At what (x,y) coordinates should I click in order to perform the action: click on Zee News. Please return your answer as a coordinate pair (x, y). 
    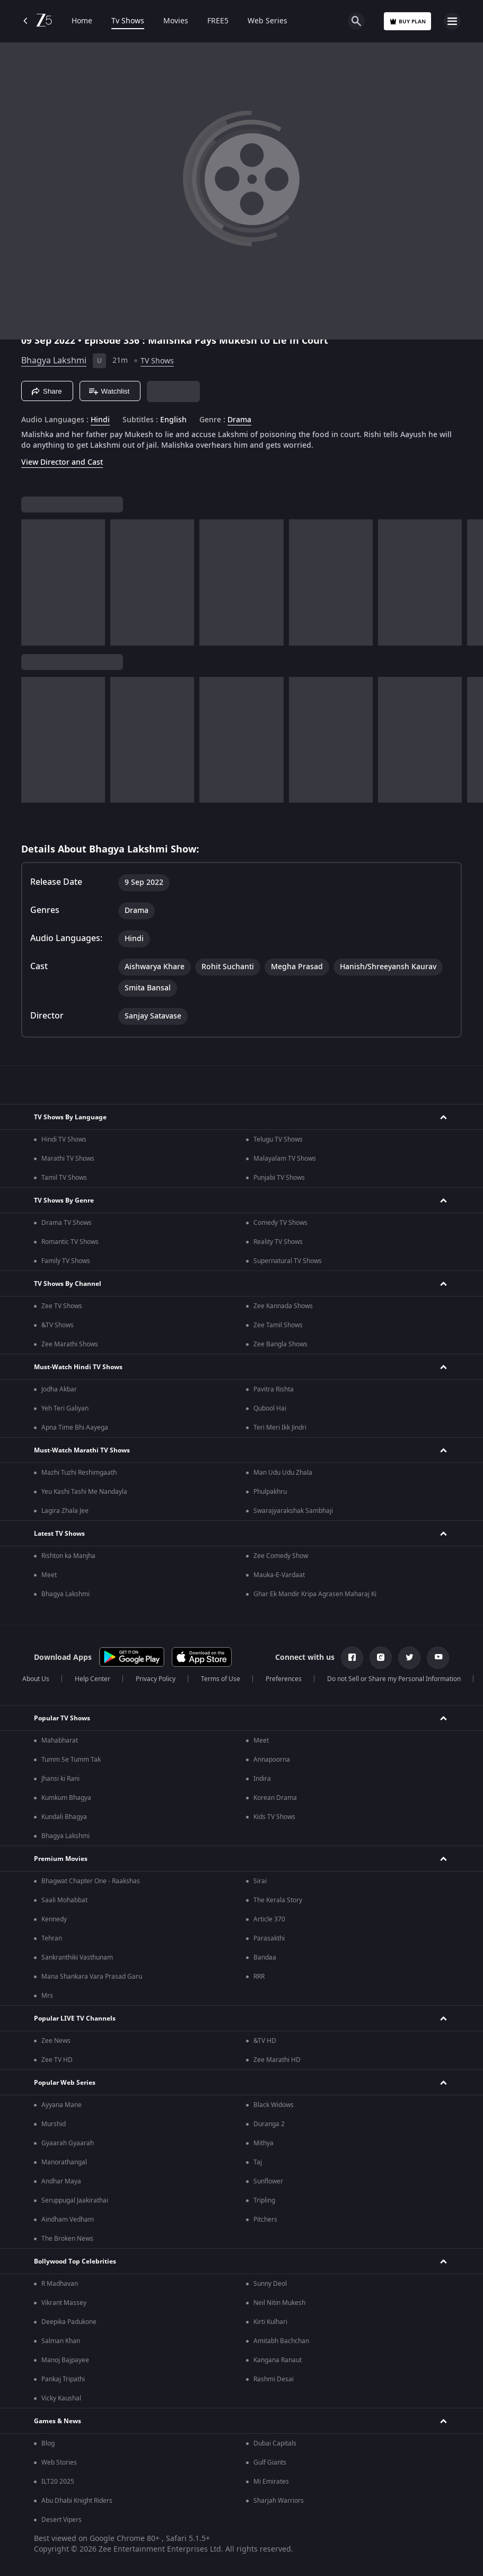
    Looking at the image, I should click on (56, 2041).